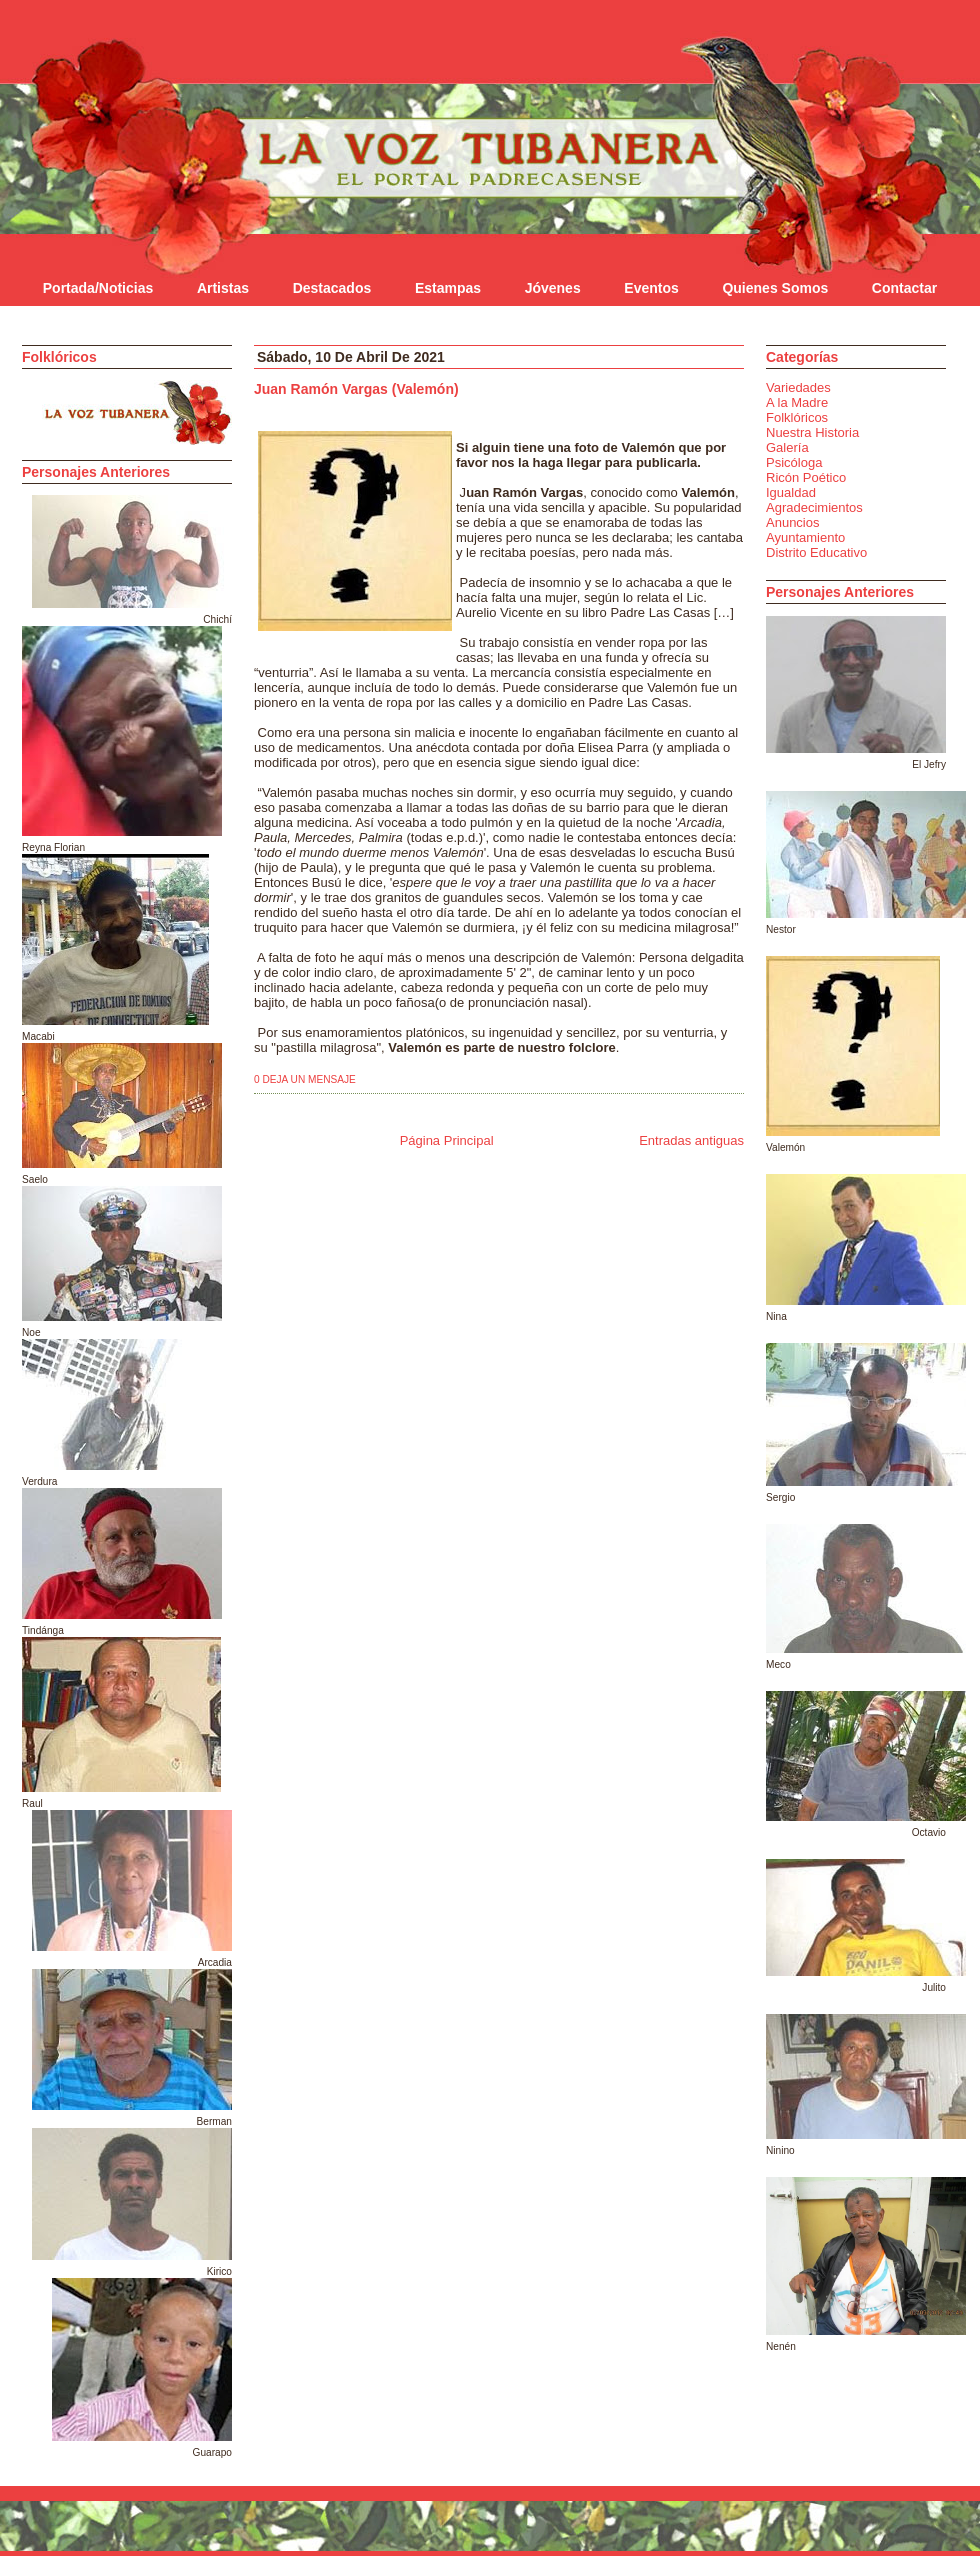  What do you see at coordinates (792, 522) in the screenshot?
I see `Anuncios` at bounding box center [792, 522].